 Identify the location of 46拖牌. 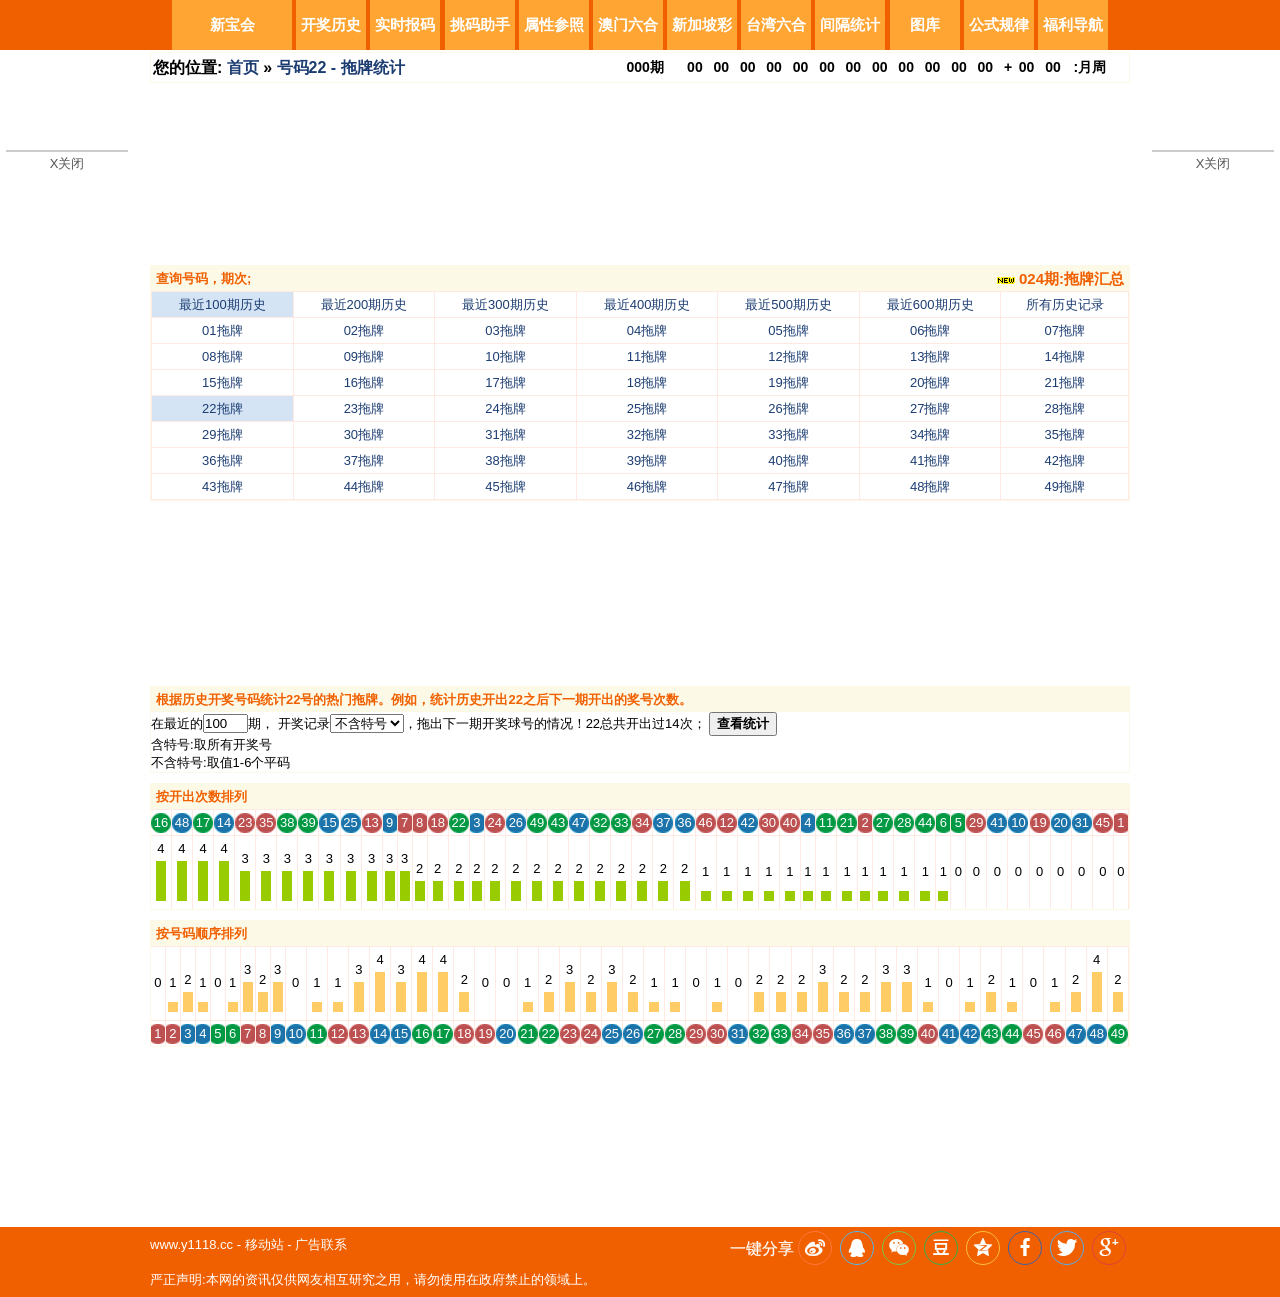
(647, 486).